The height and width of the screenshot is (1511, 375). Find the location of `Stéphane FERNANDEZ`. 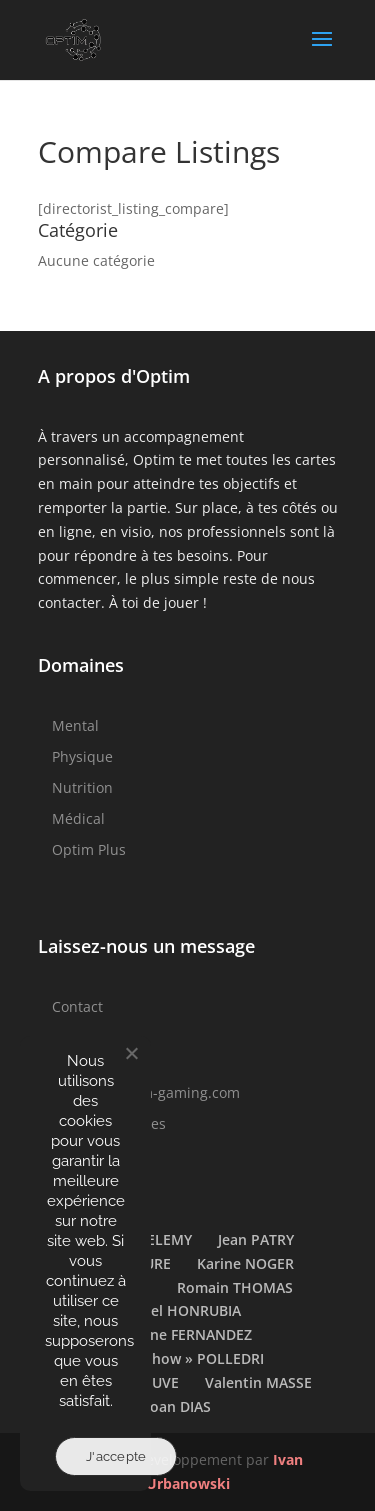

Stéphane FERNANDEZ is located at coordinates (177, 1334).